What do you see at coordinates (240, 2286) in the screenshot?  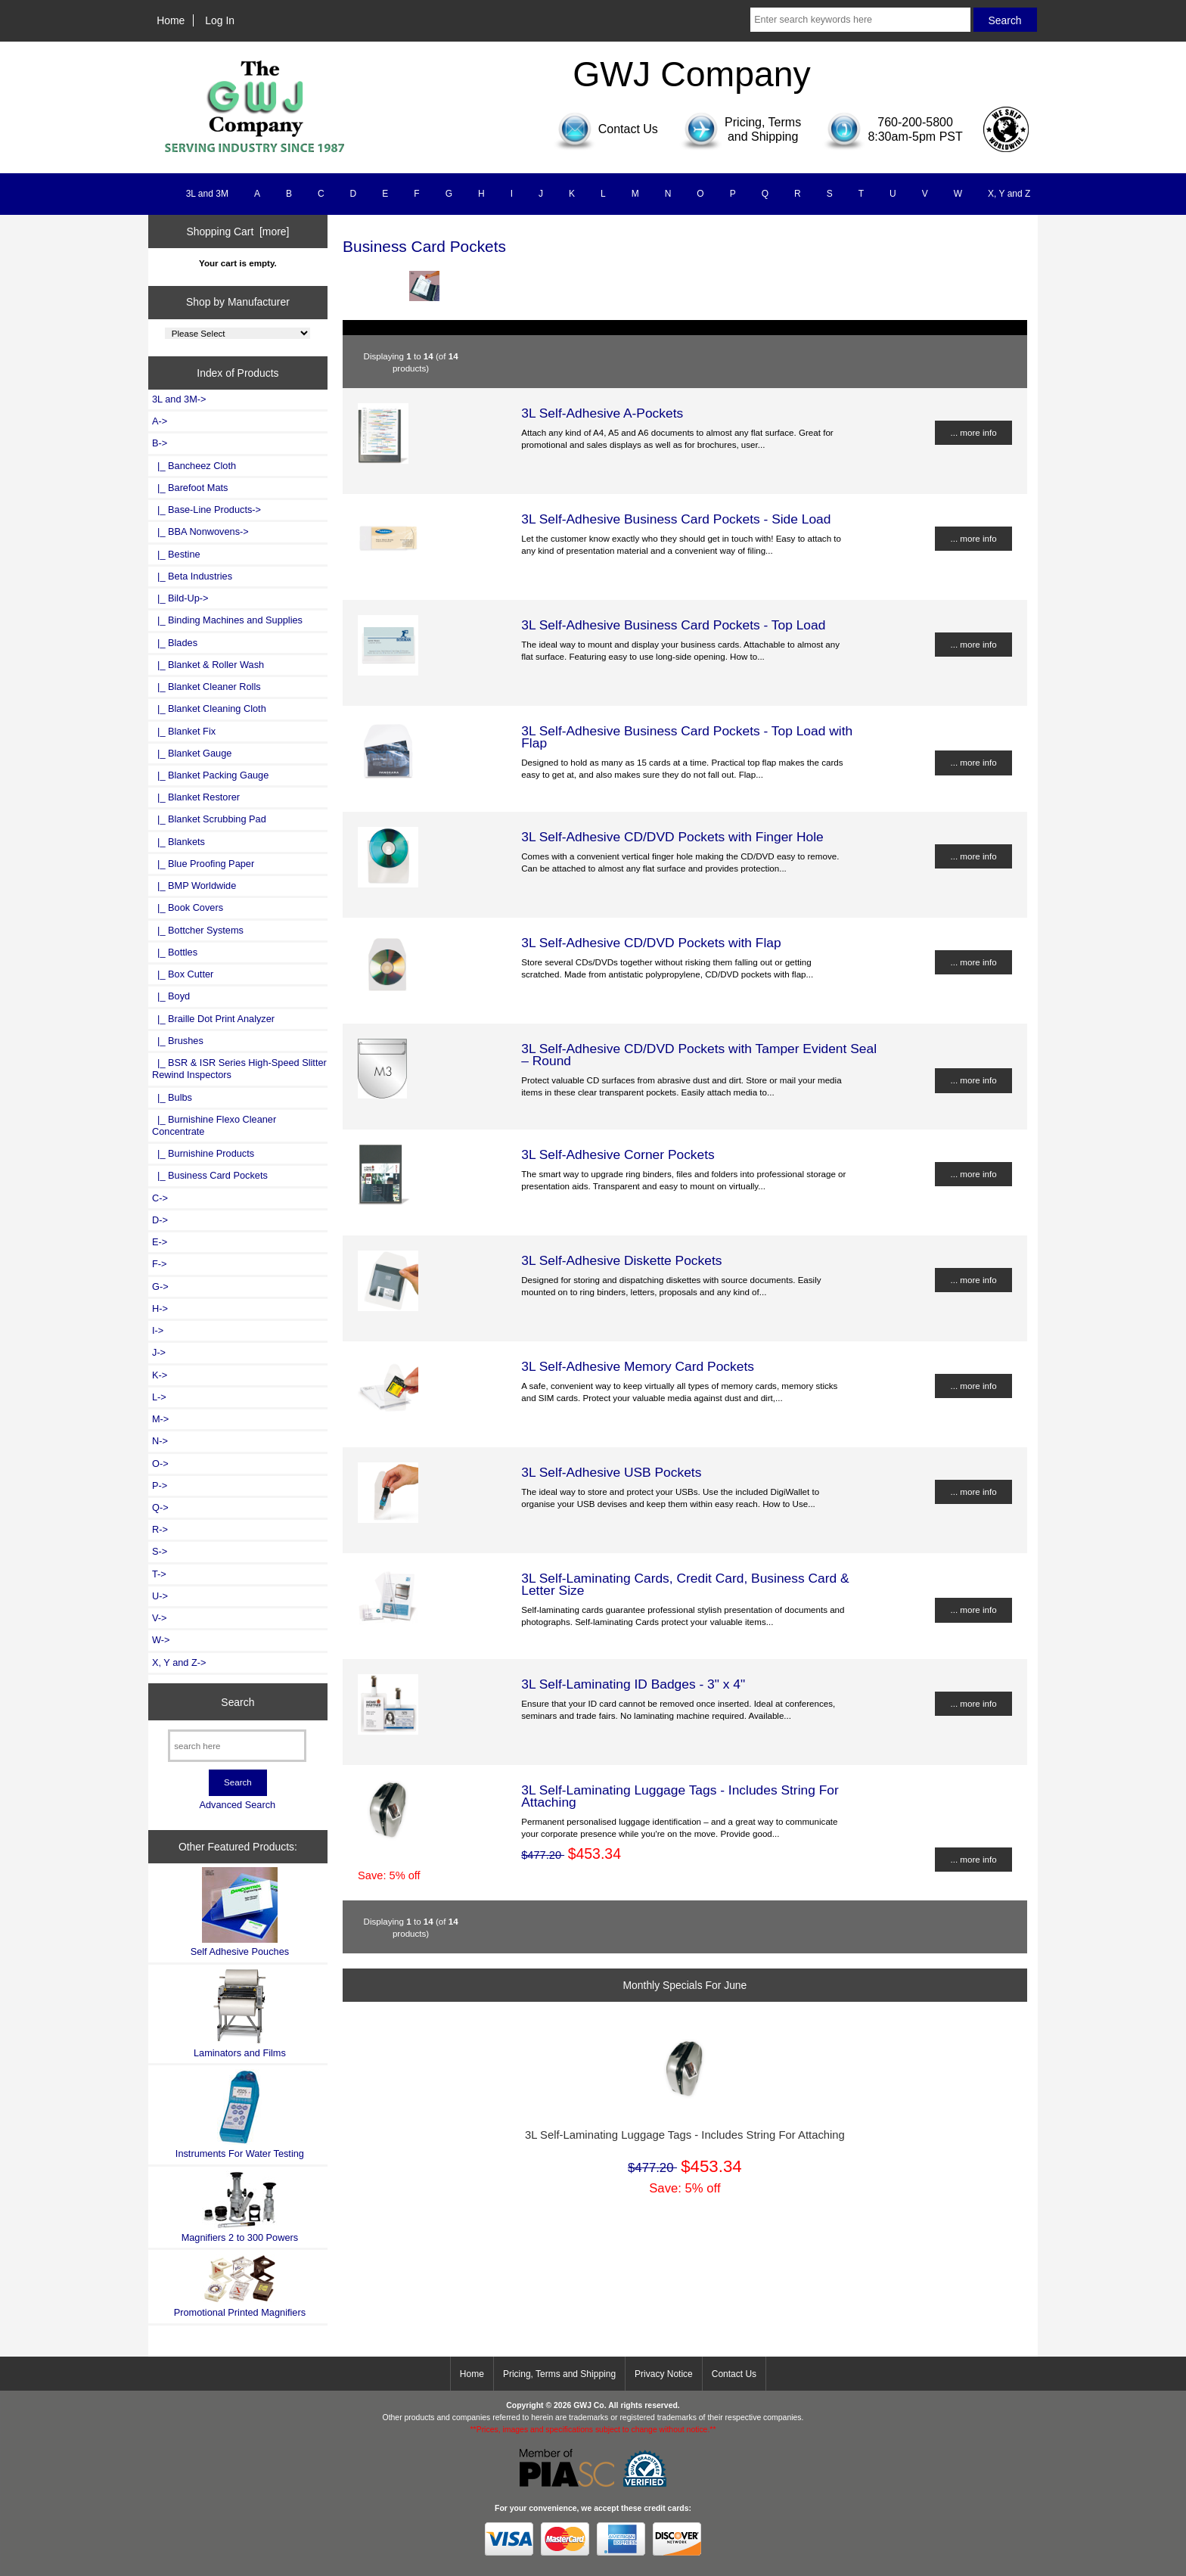 I see `Promotional Printed Magnifiers` at bounding box center [240, 2286].